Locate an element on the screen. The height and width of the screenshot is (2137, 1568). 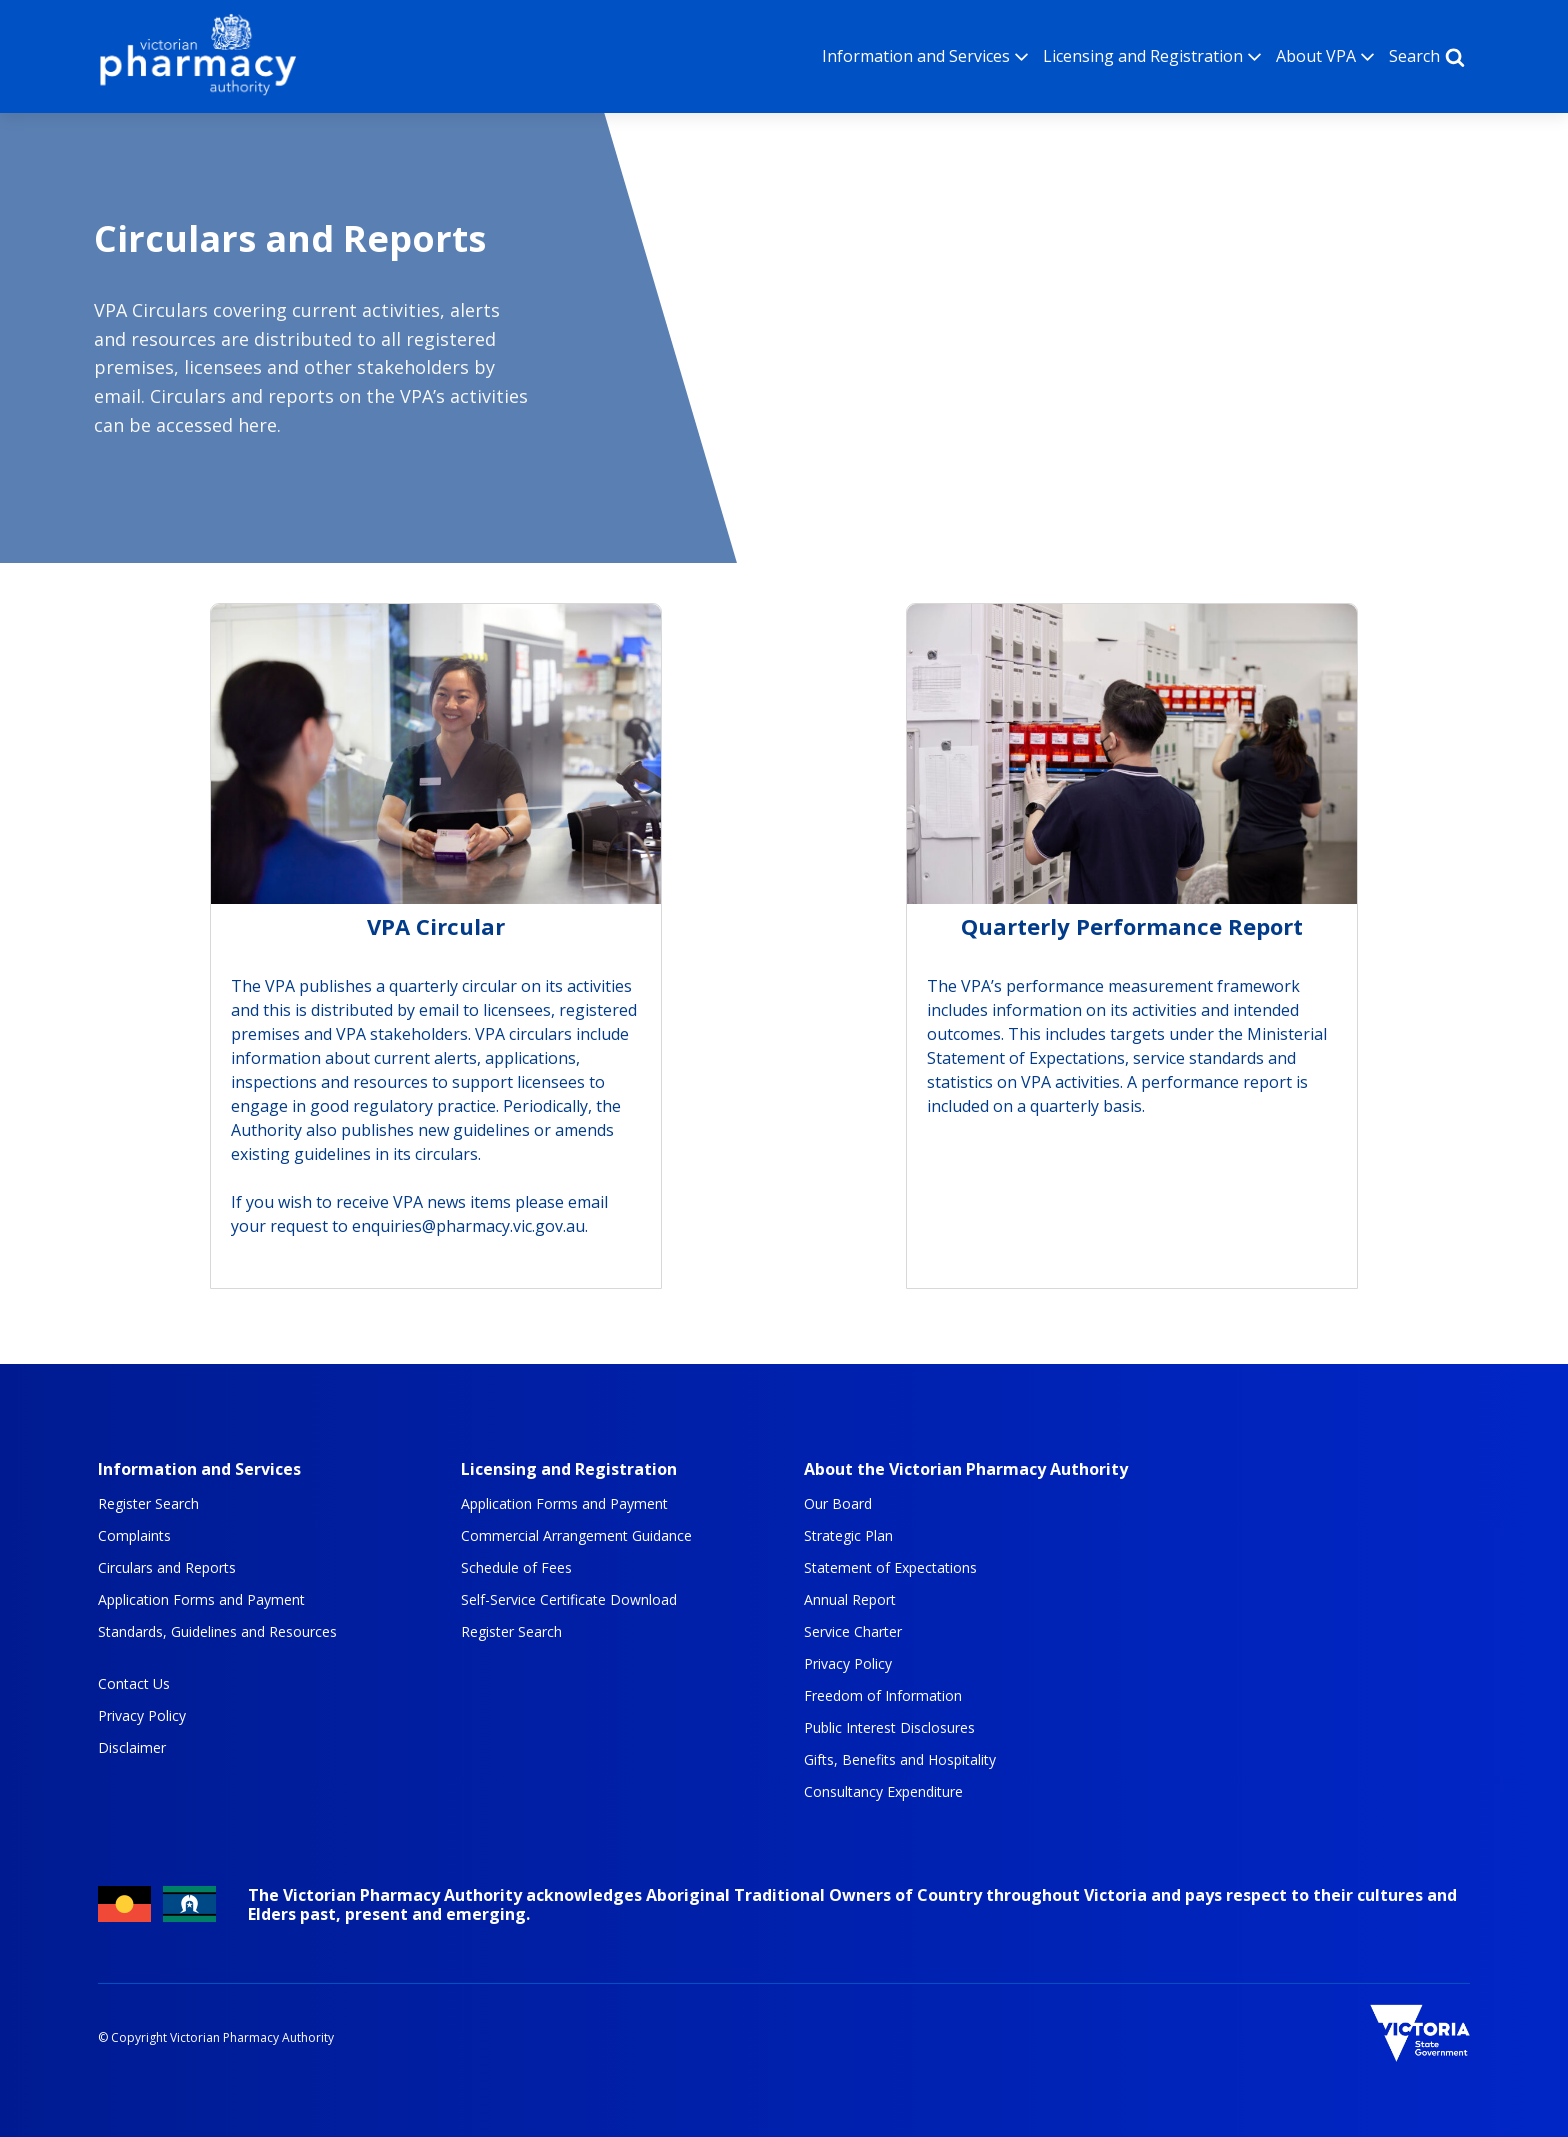
Schedule of Fees is located at coordinates (516, 1568).